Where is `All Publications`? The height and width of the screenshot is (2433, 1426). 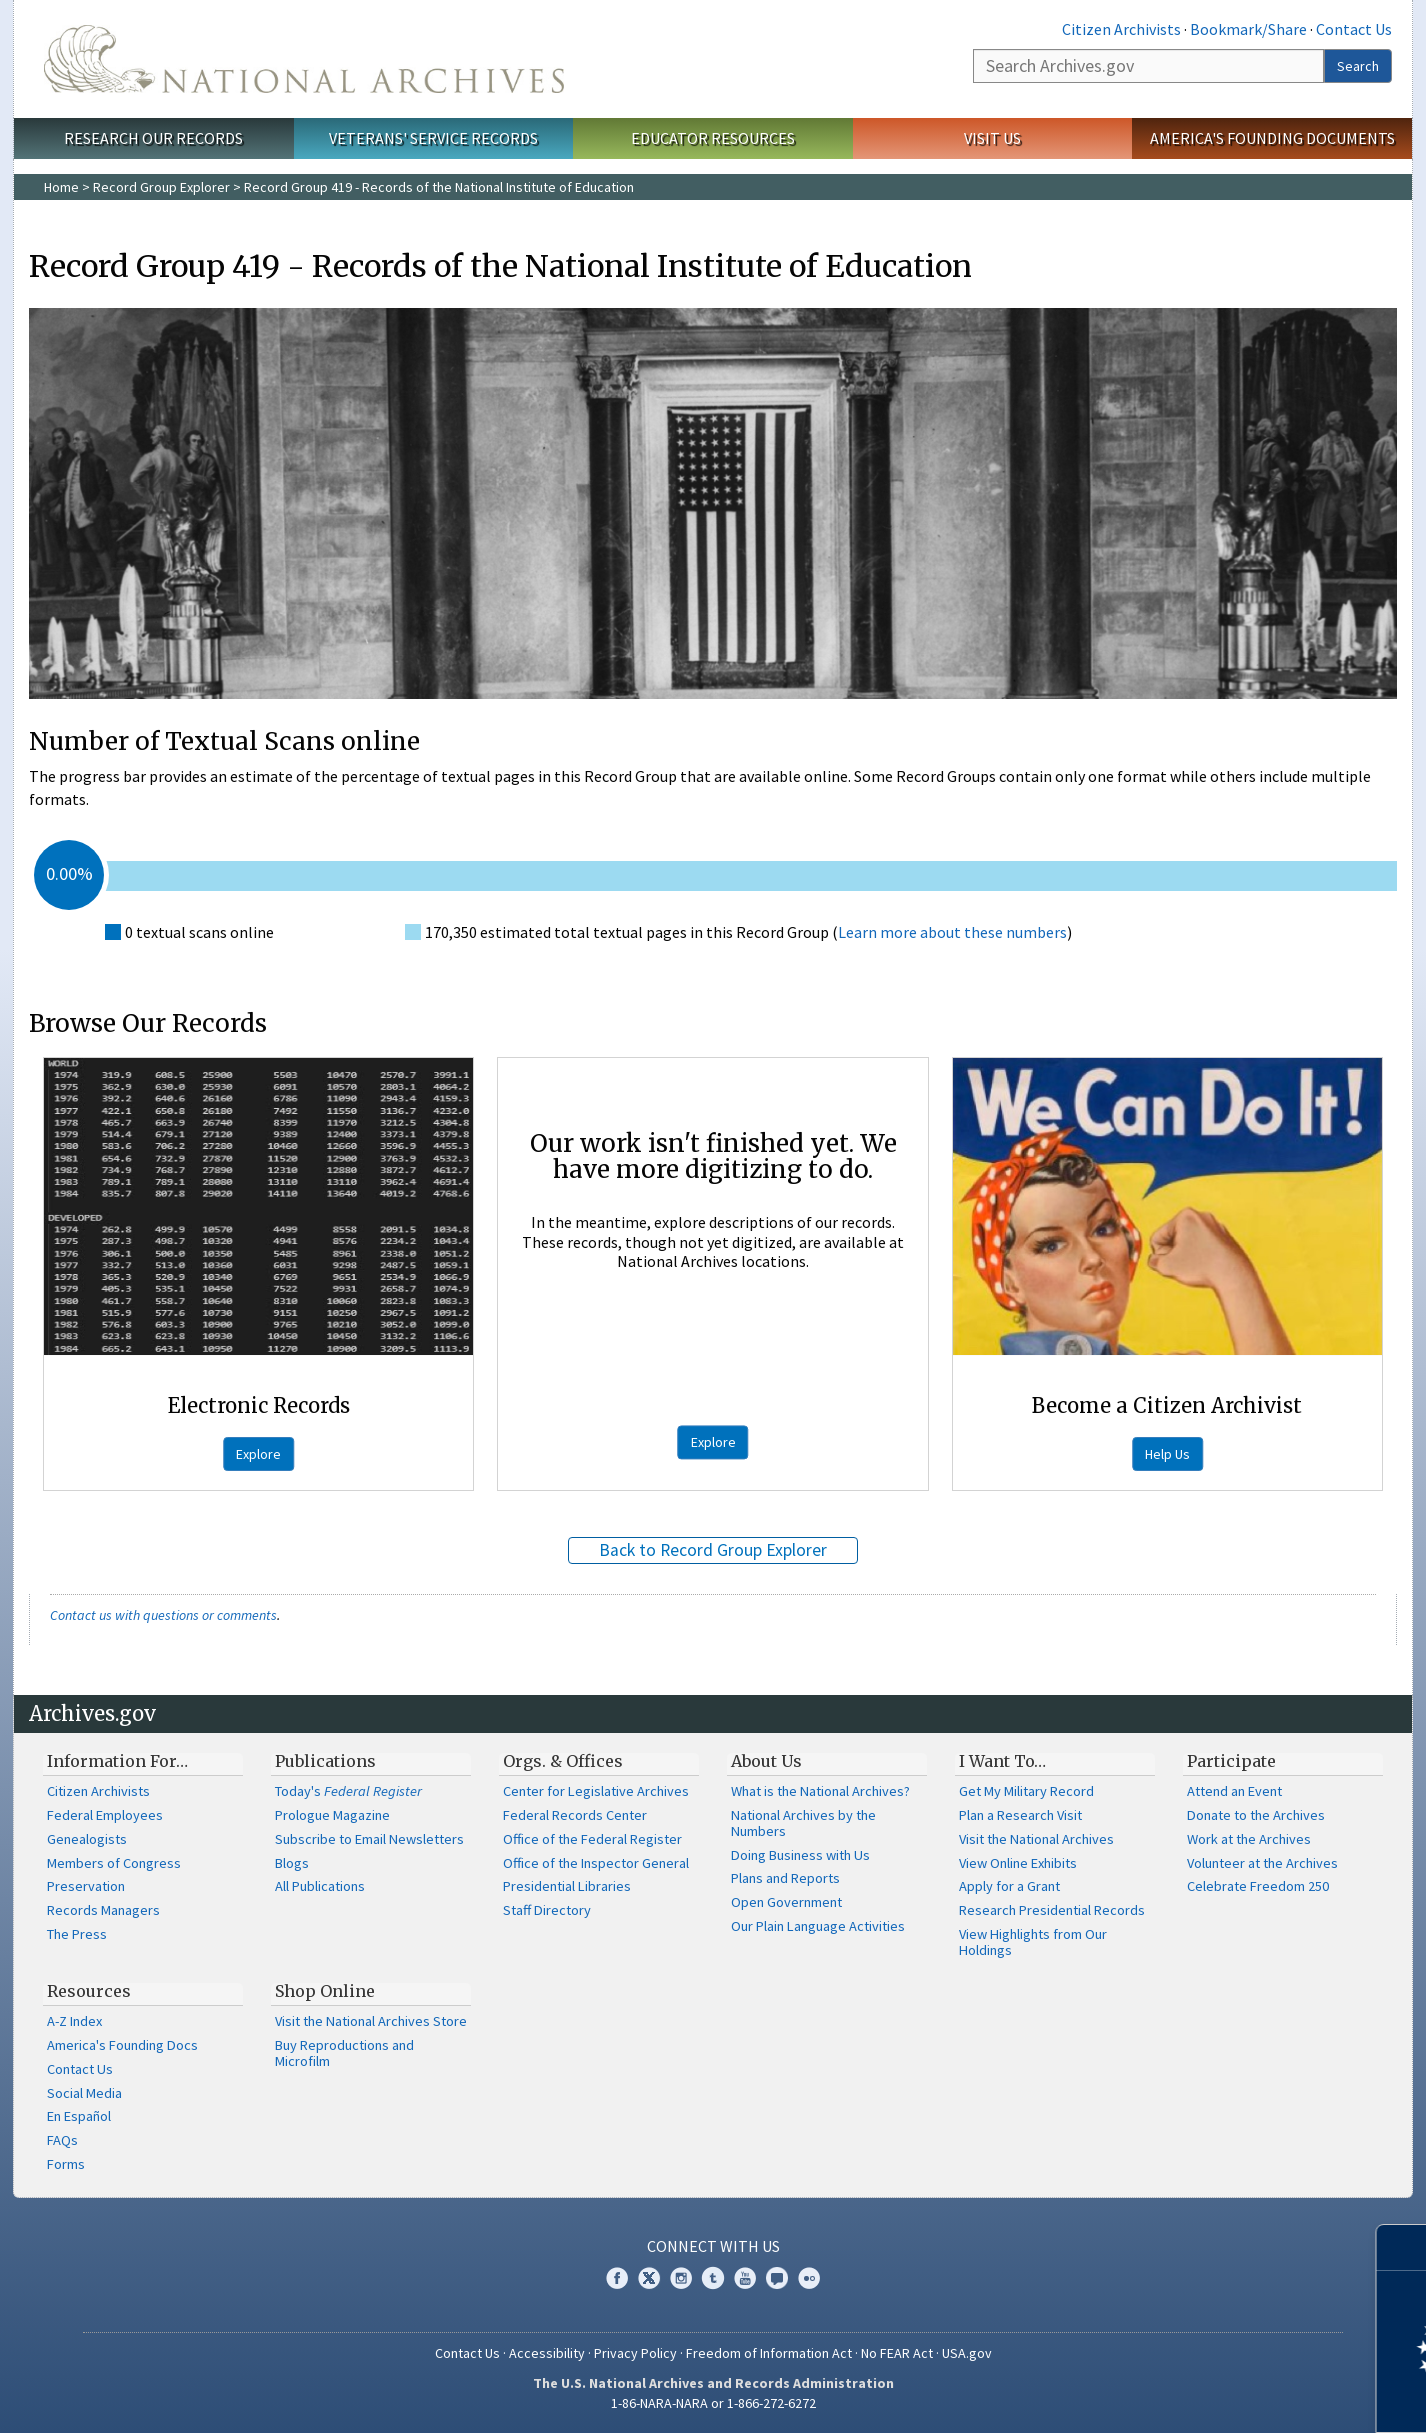
All Publications is located at coordinates (320, 1886).